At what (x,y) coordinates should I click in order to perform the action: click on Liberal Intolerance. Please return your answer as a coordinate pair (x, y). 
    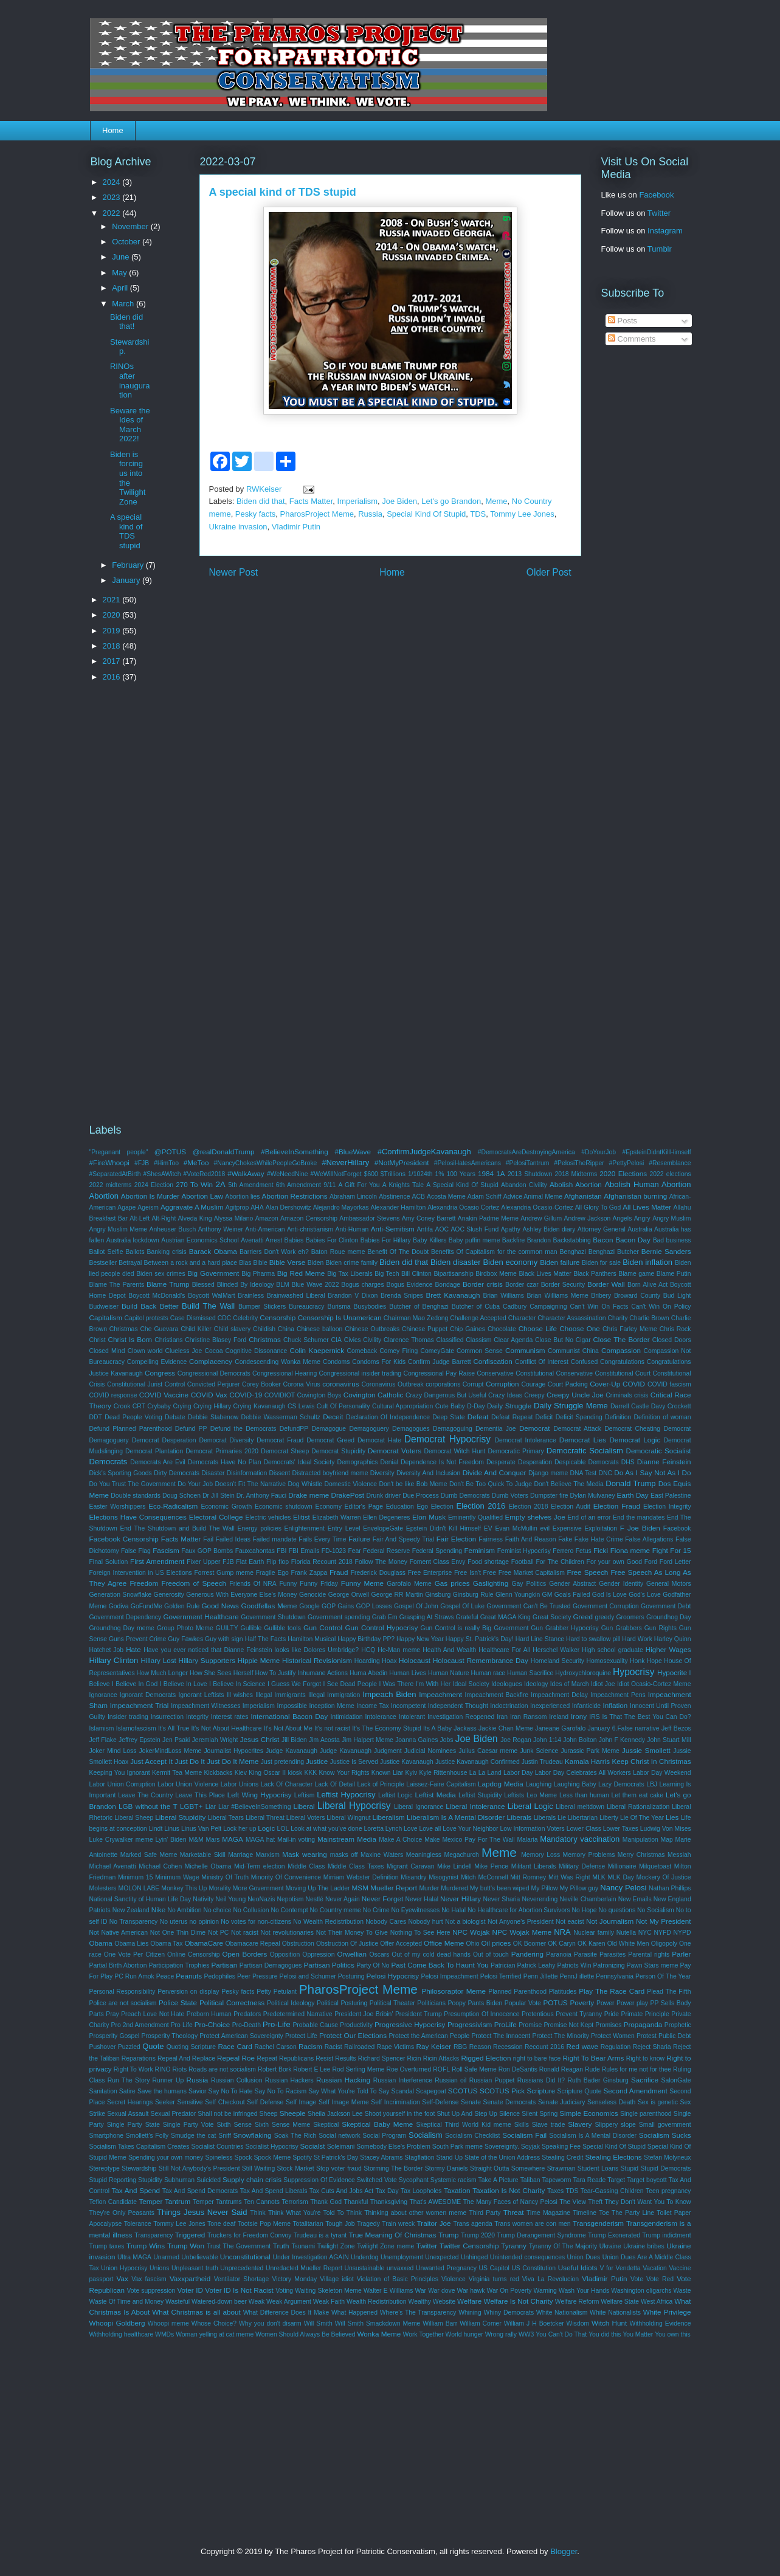
    Looking at the image, I should click on (475, 1806).